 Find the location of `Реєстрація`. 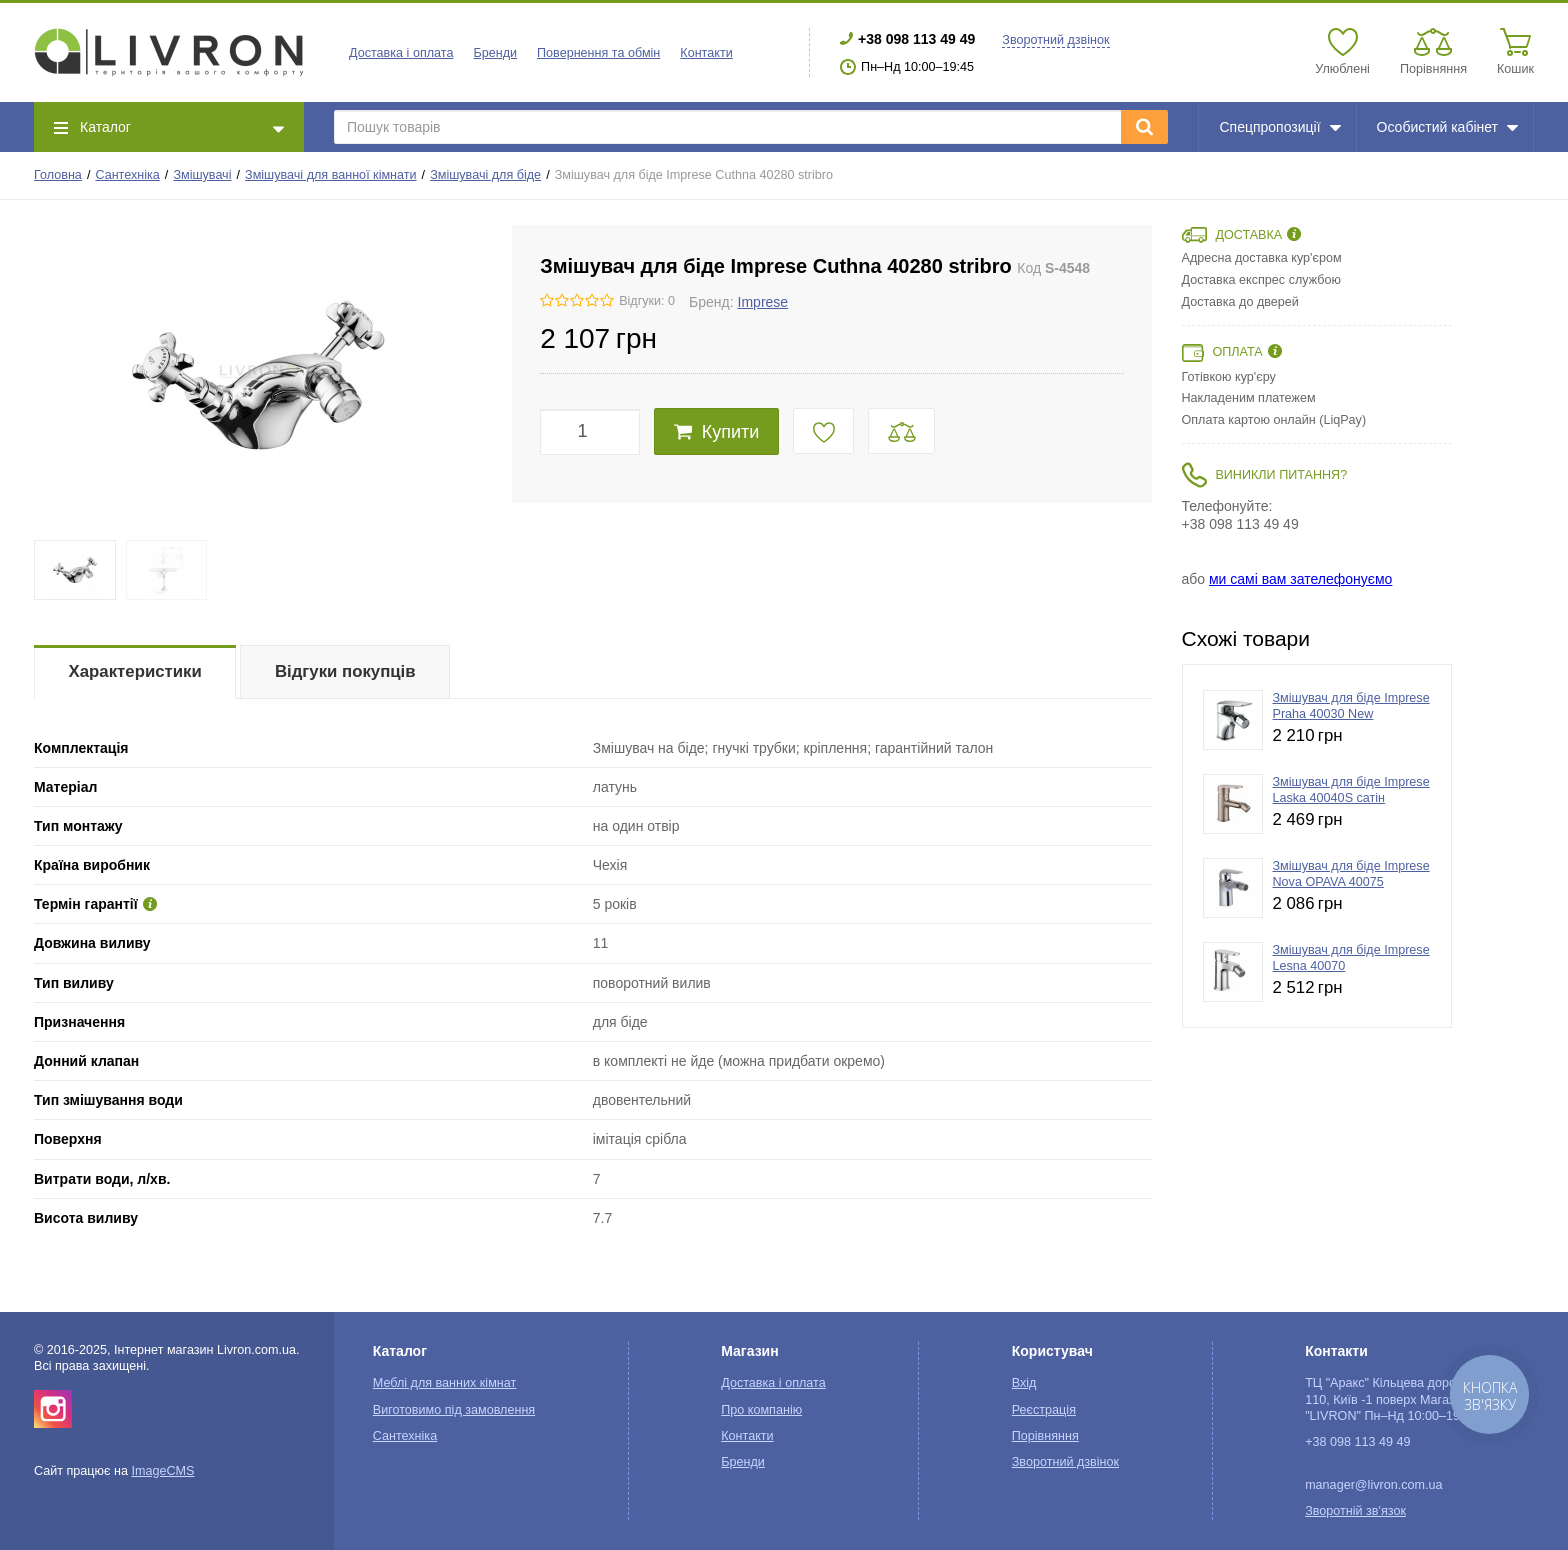

Реєстрація is located at coordinates (1044, 1410).